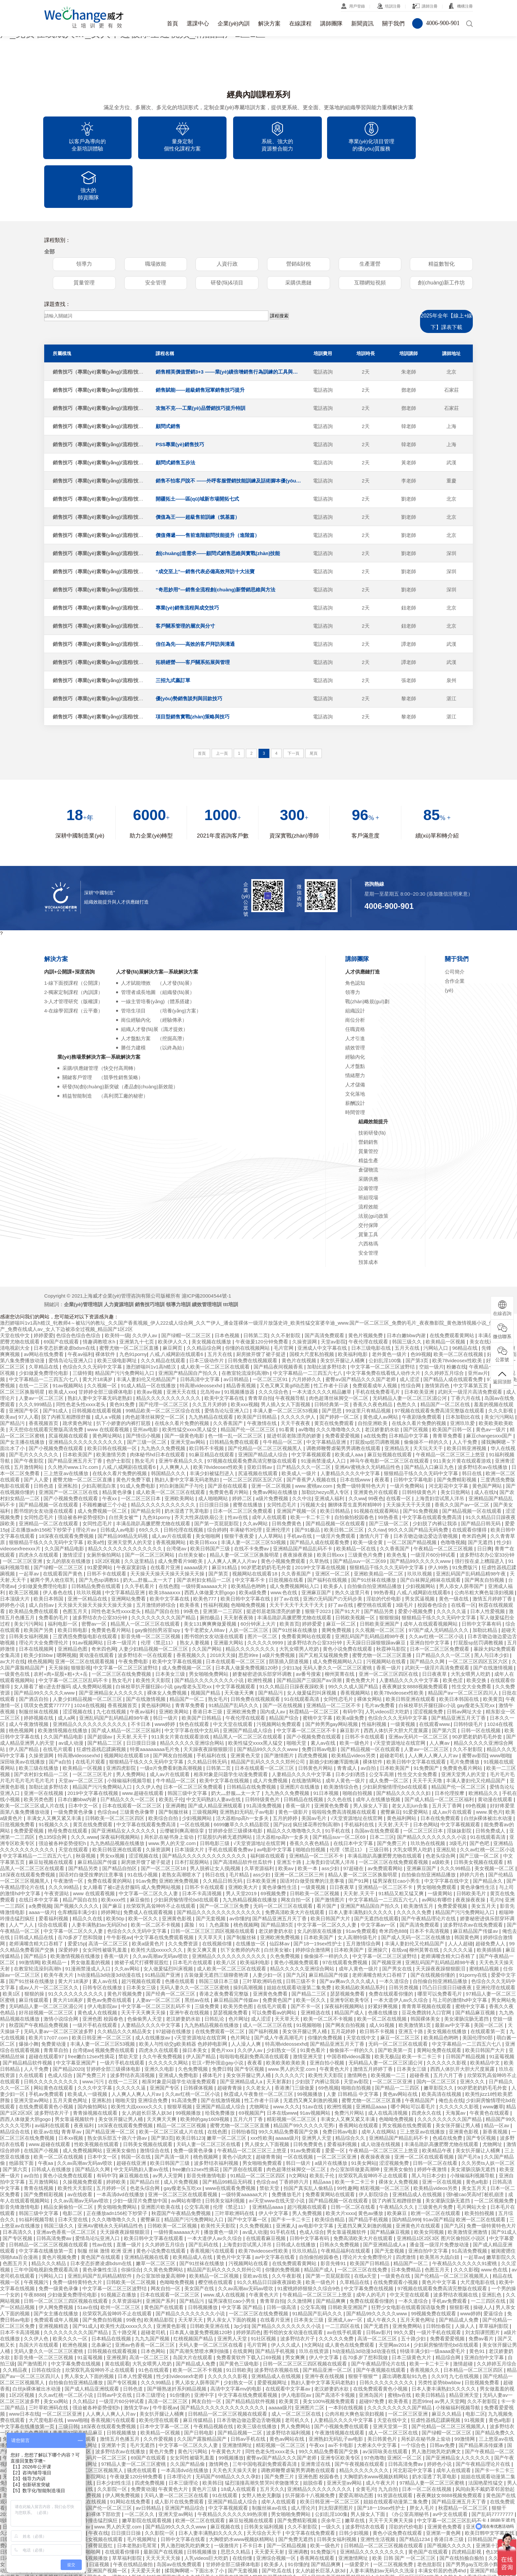  What do you see at coordinates (183, 2146) in the screenshot?
I see `亚洲一区二区三区在线观看视频` at bounding box center [183, 2146].